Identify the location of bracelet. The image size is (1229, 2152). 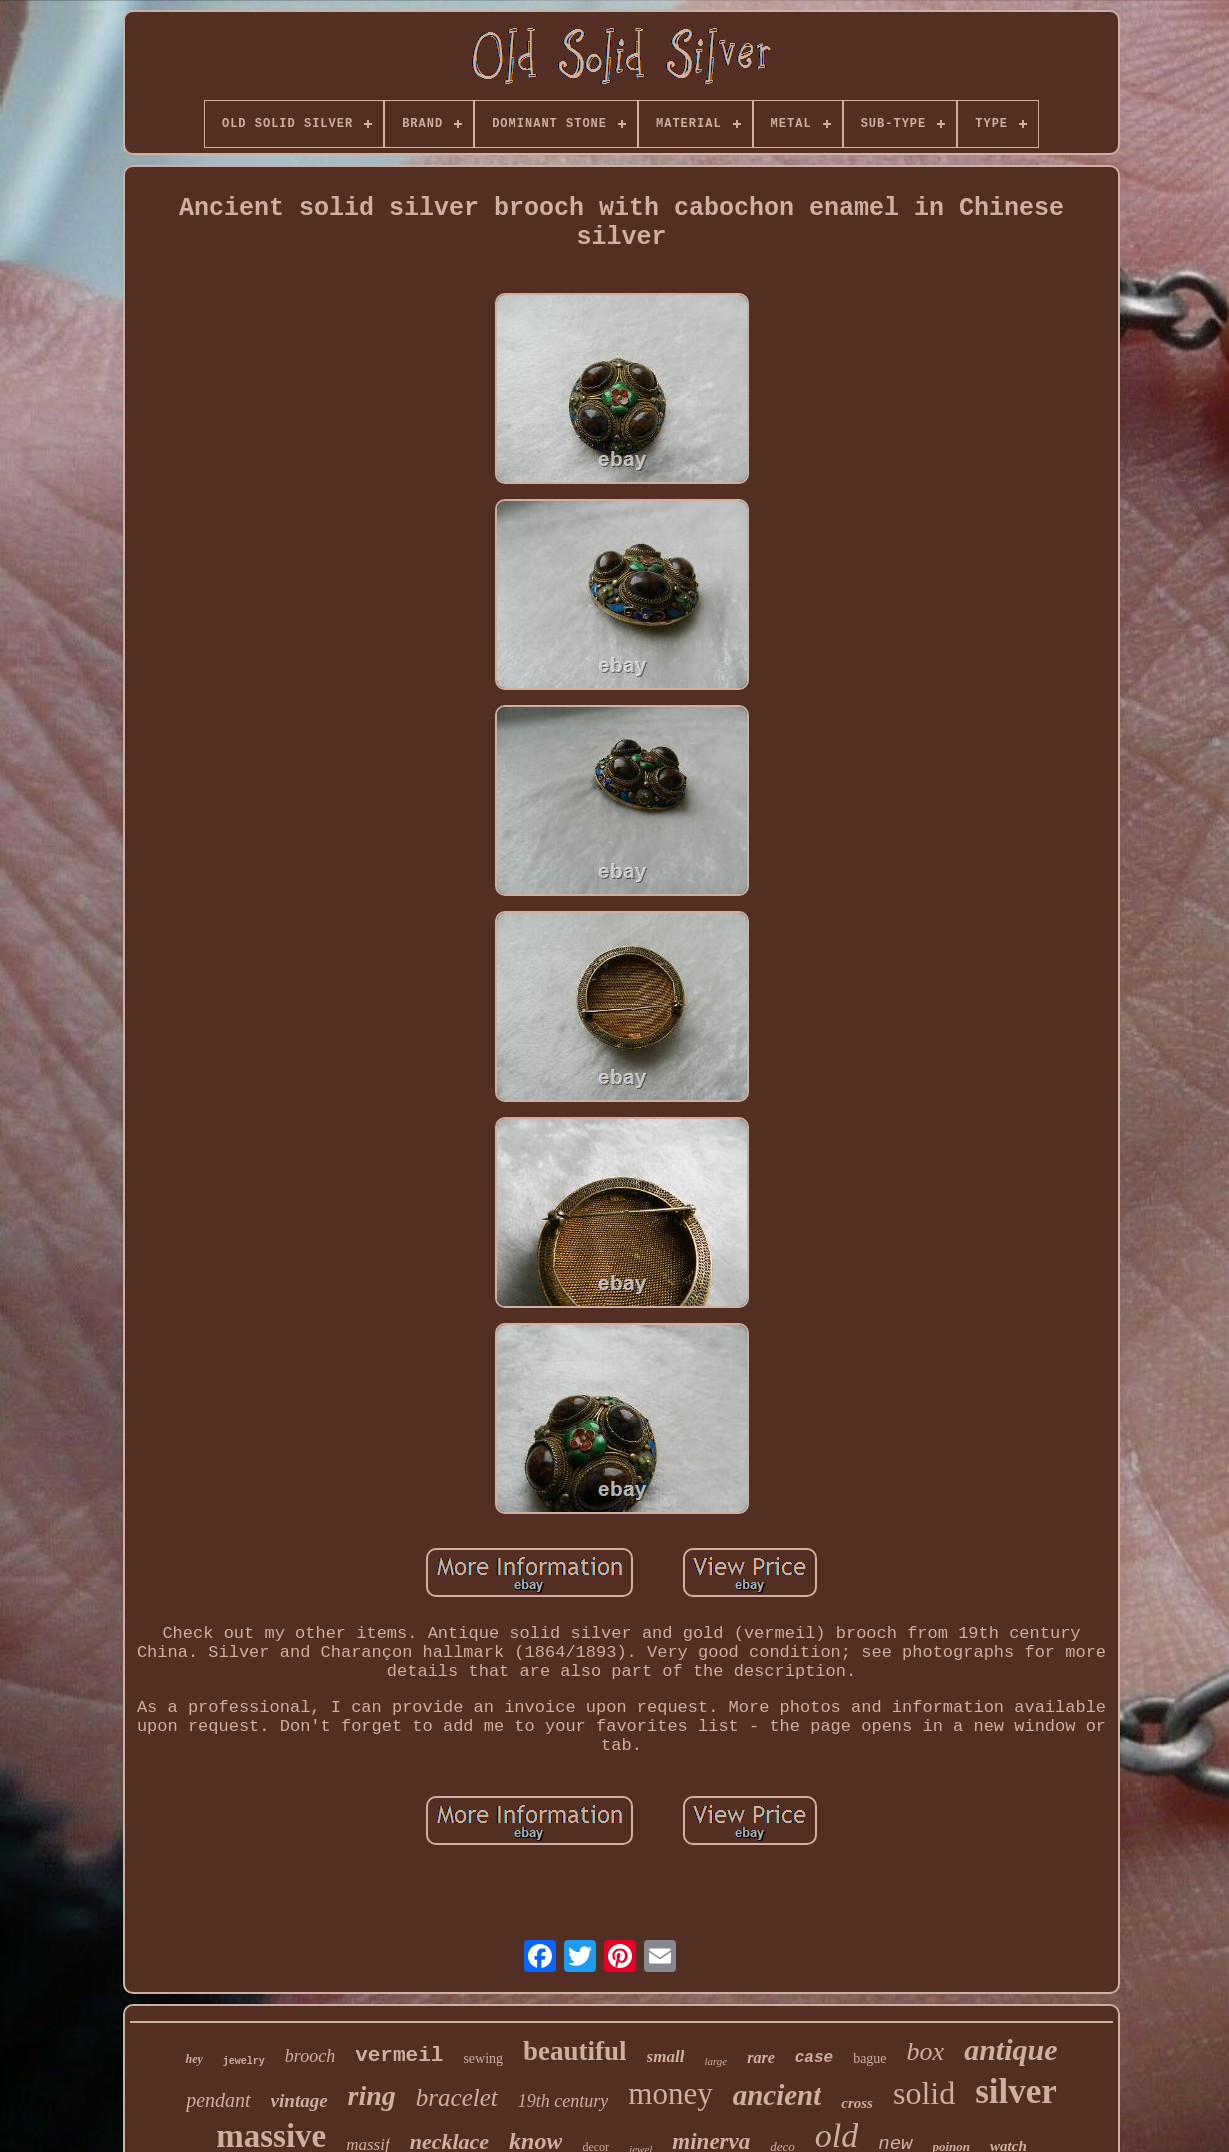
(457, 2097).